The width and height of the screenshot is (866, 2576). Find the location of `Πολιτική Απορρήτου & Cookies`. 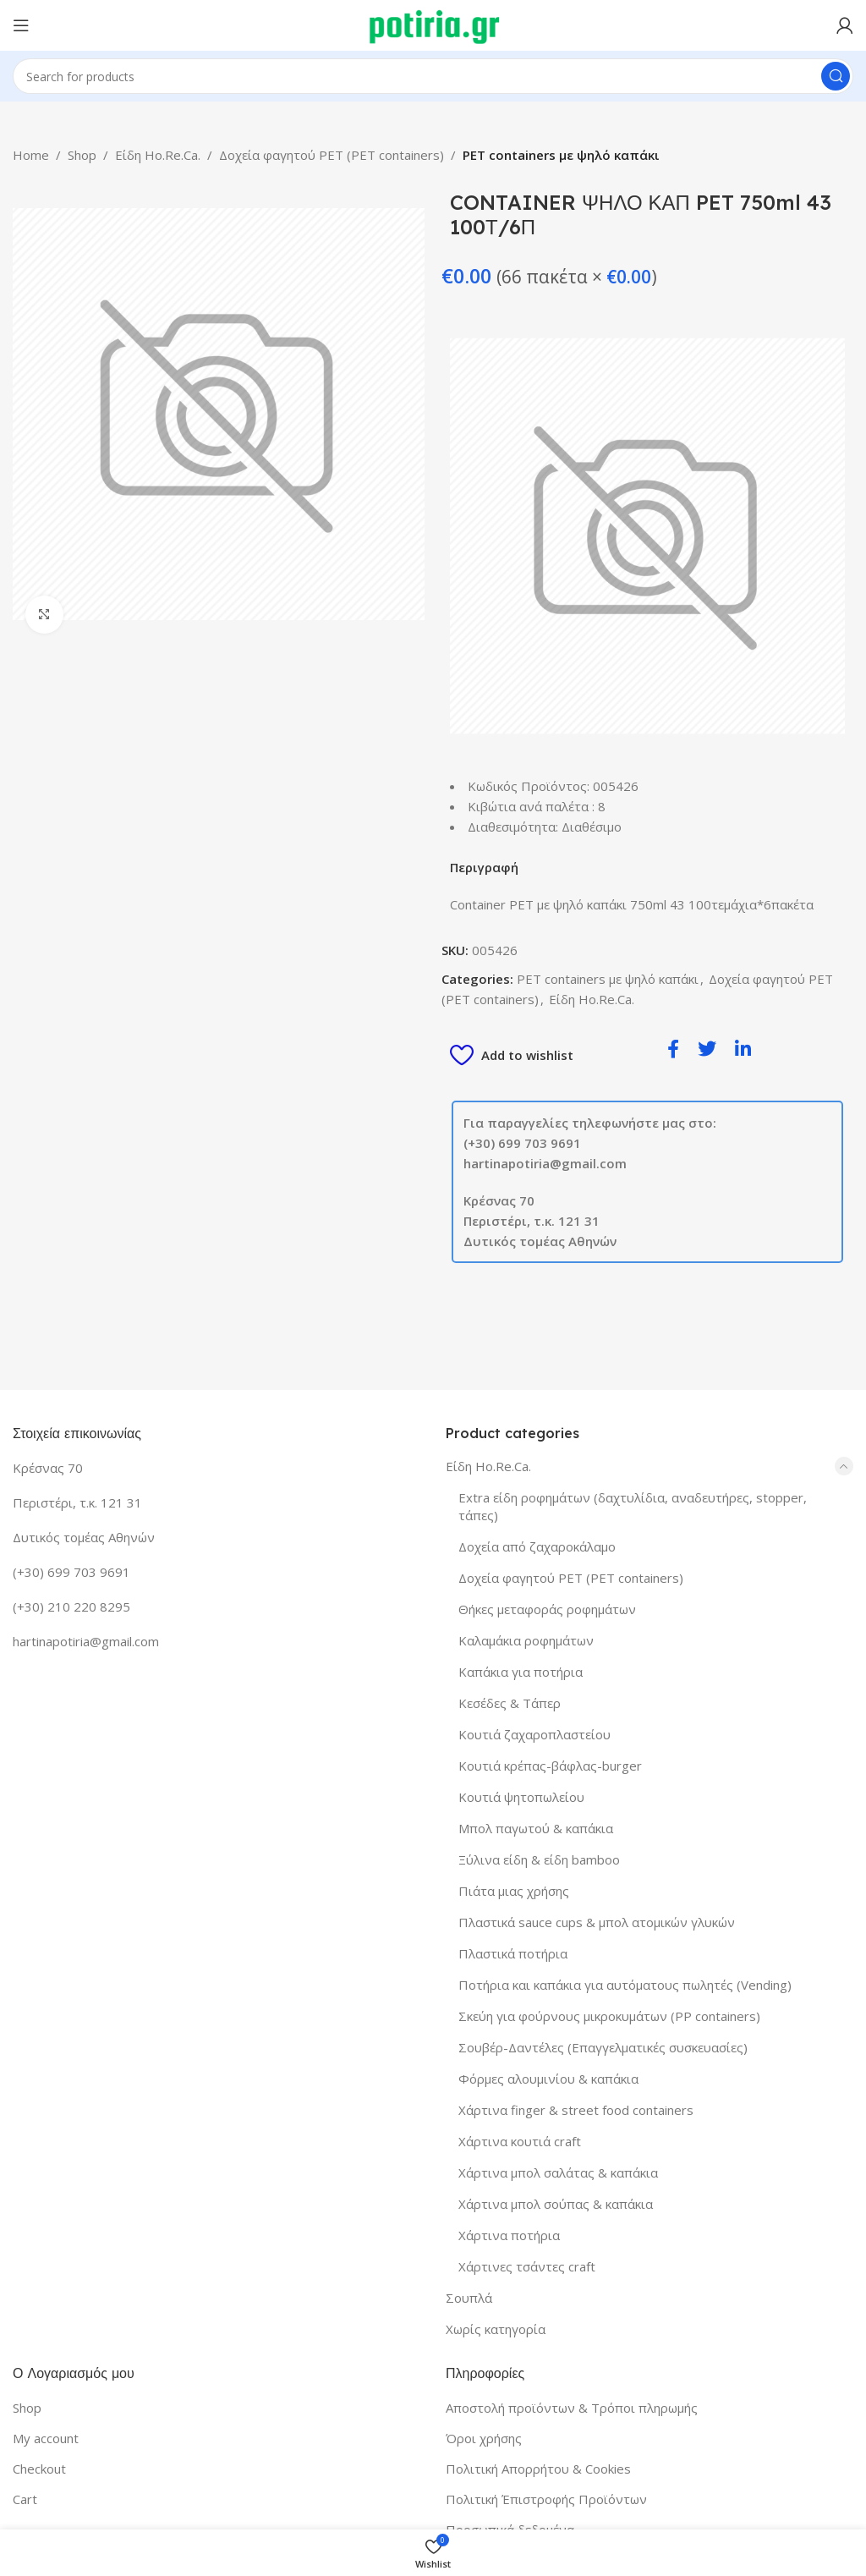

Πολιτική Απορρήτου & Cookies is located at coordinates (538, 2468).